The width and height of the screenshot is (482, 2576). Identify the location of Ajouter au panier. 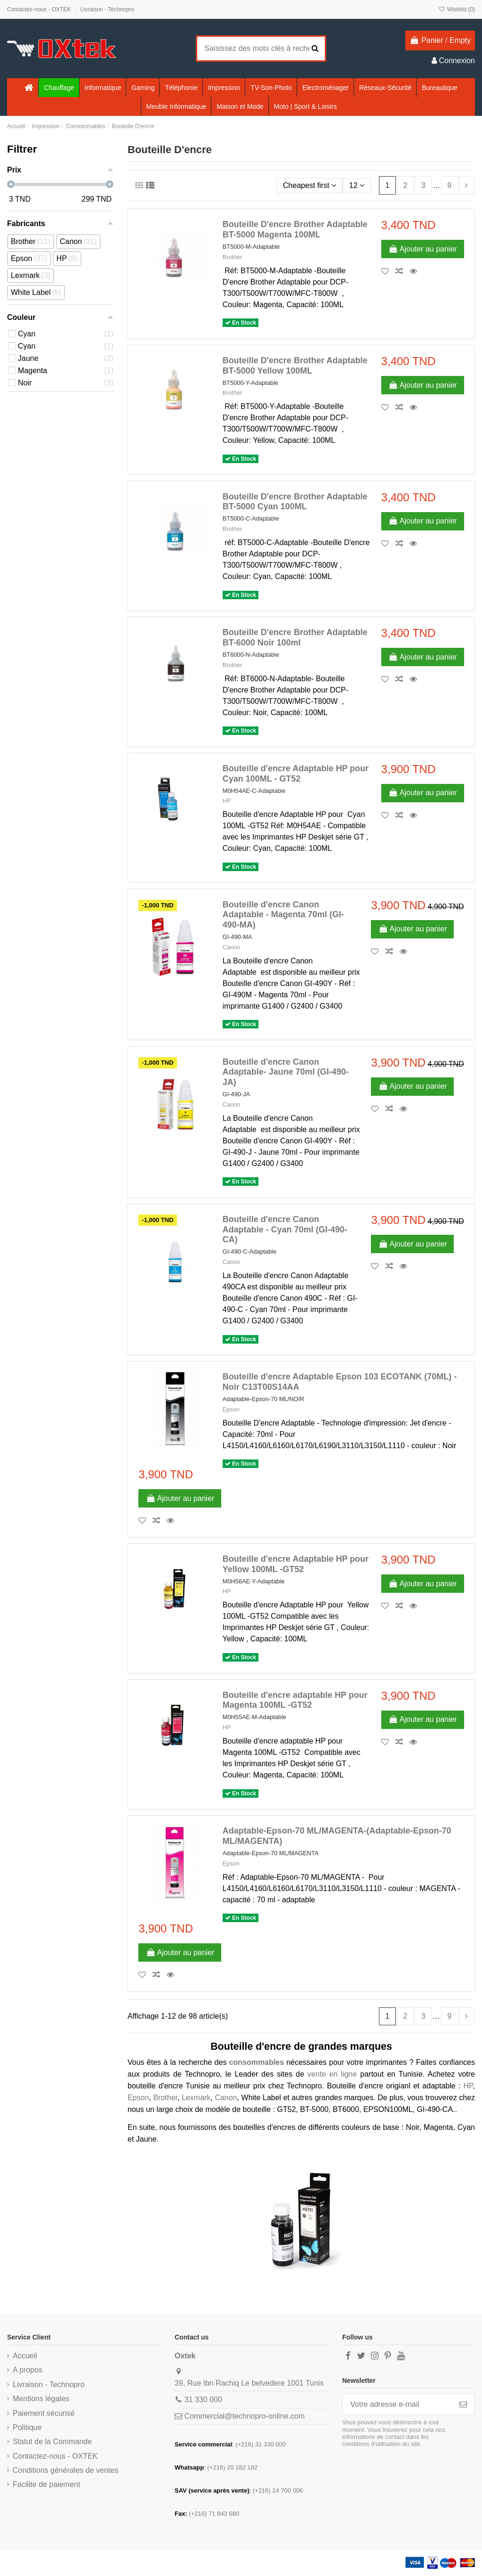
(422, 249).